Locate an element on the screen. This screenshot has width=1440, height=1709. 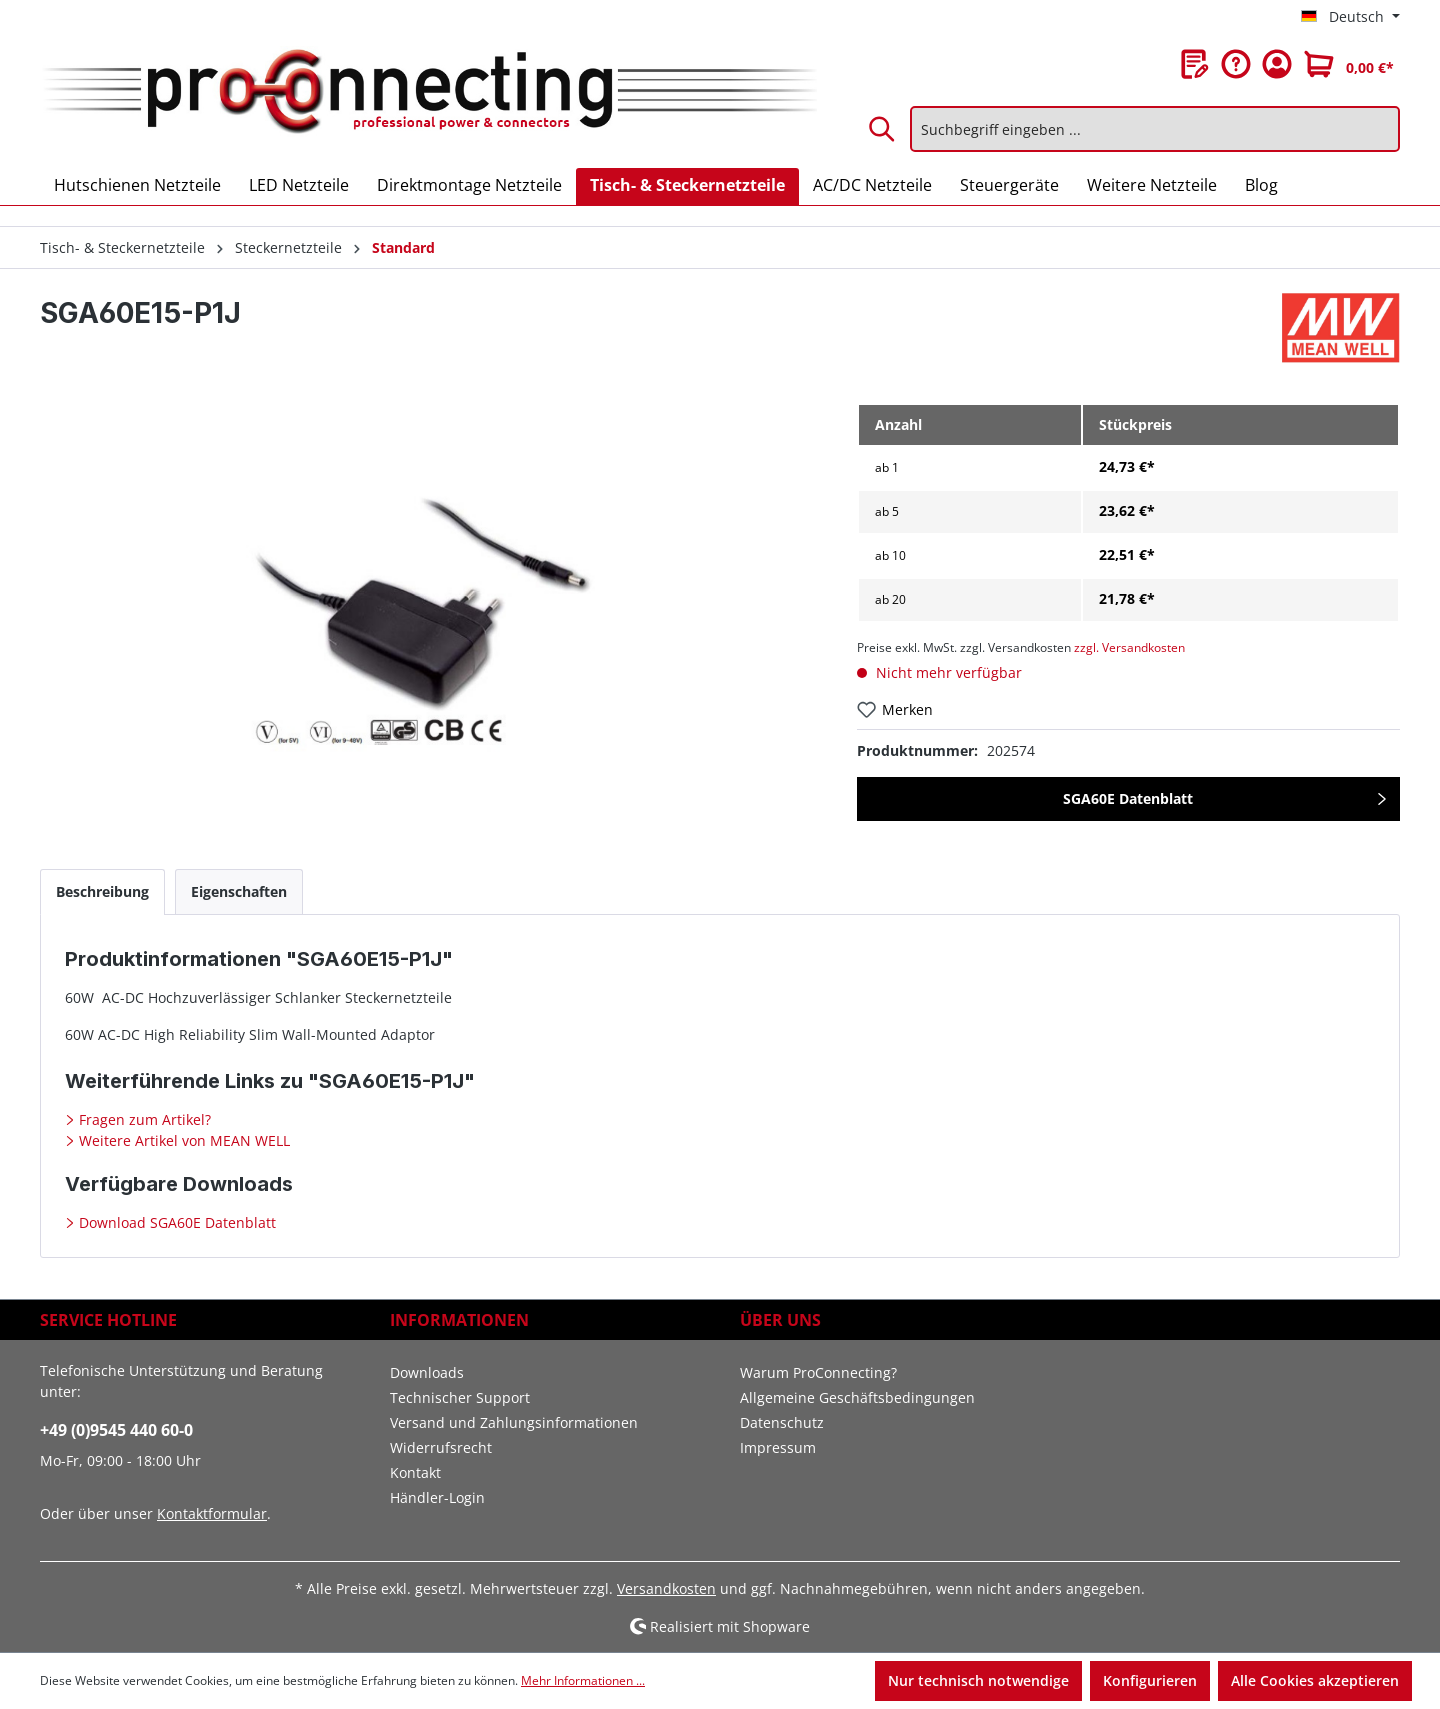
Konfigurieren is located at coordinates (1150, 1680).